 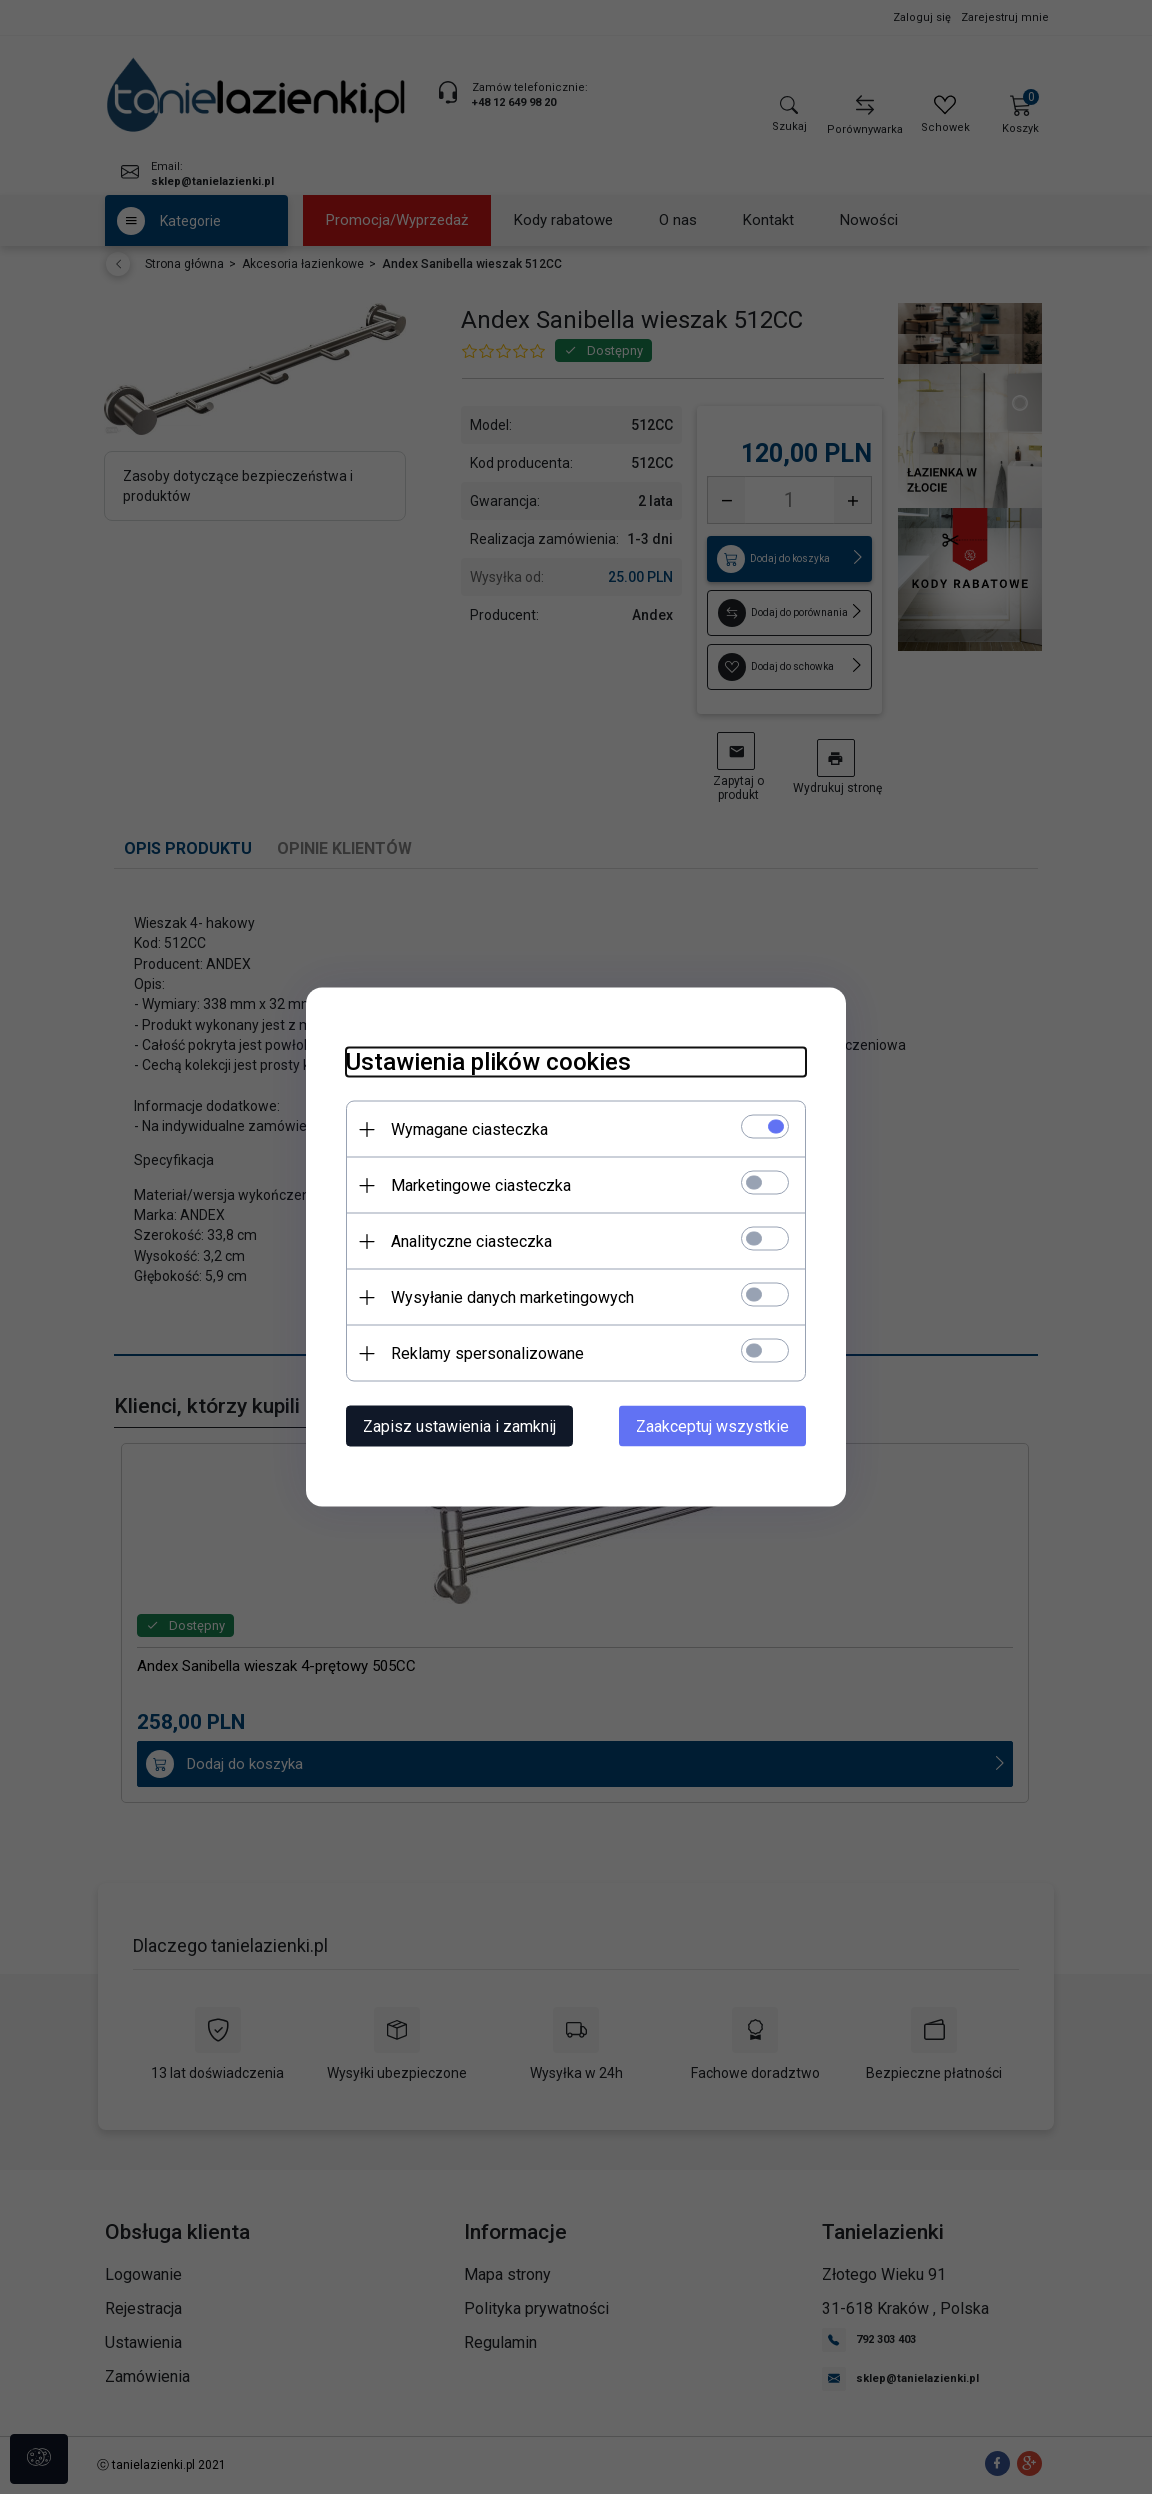 I want to click on Wymagane ciasteczka, so click(x=469, y=1129).